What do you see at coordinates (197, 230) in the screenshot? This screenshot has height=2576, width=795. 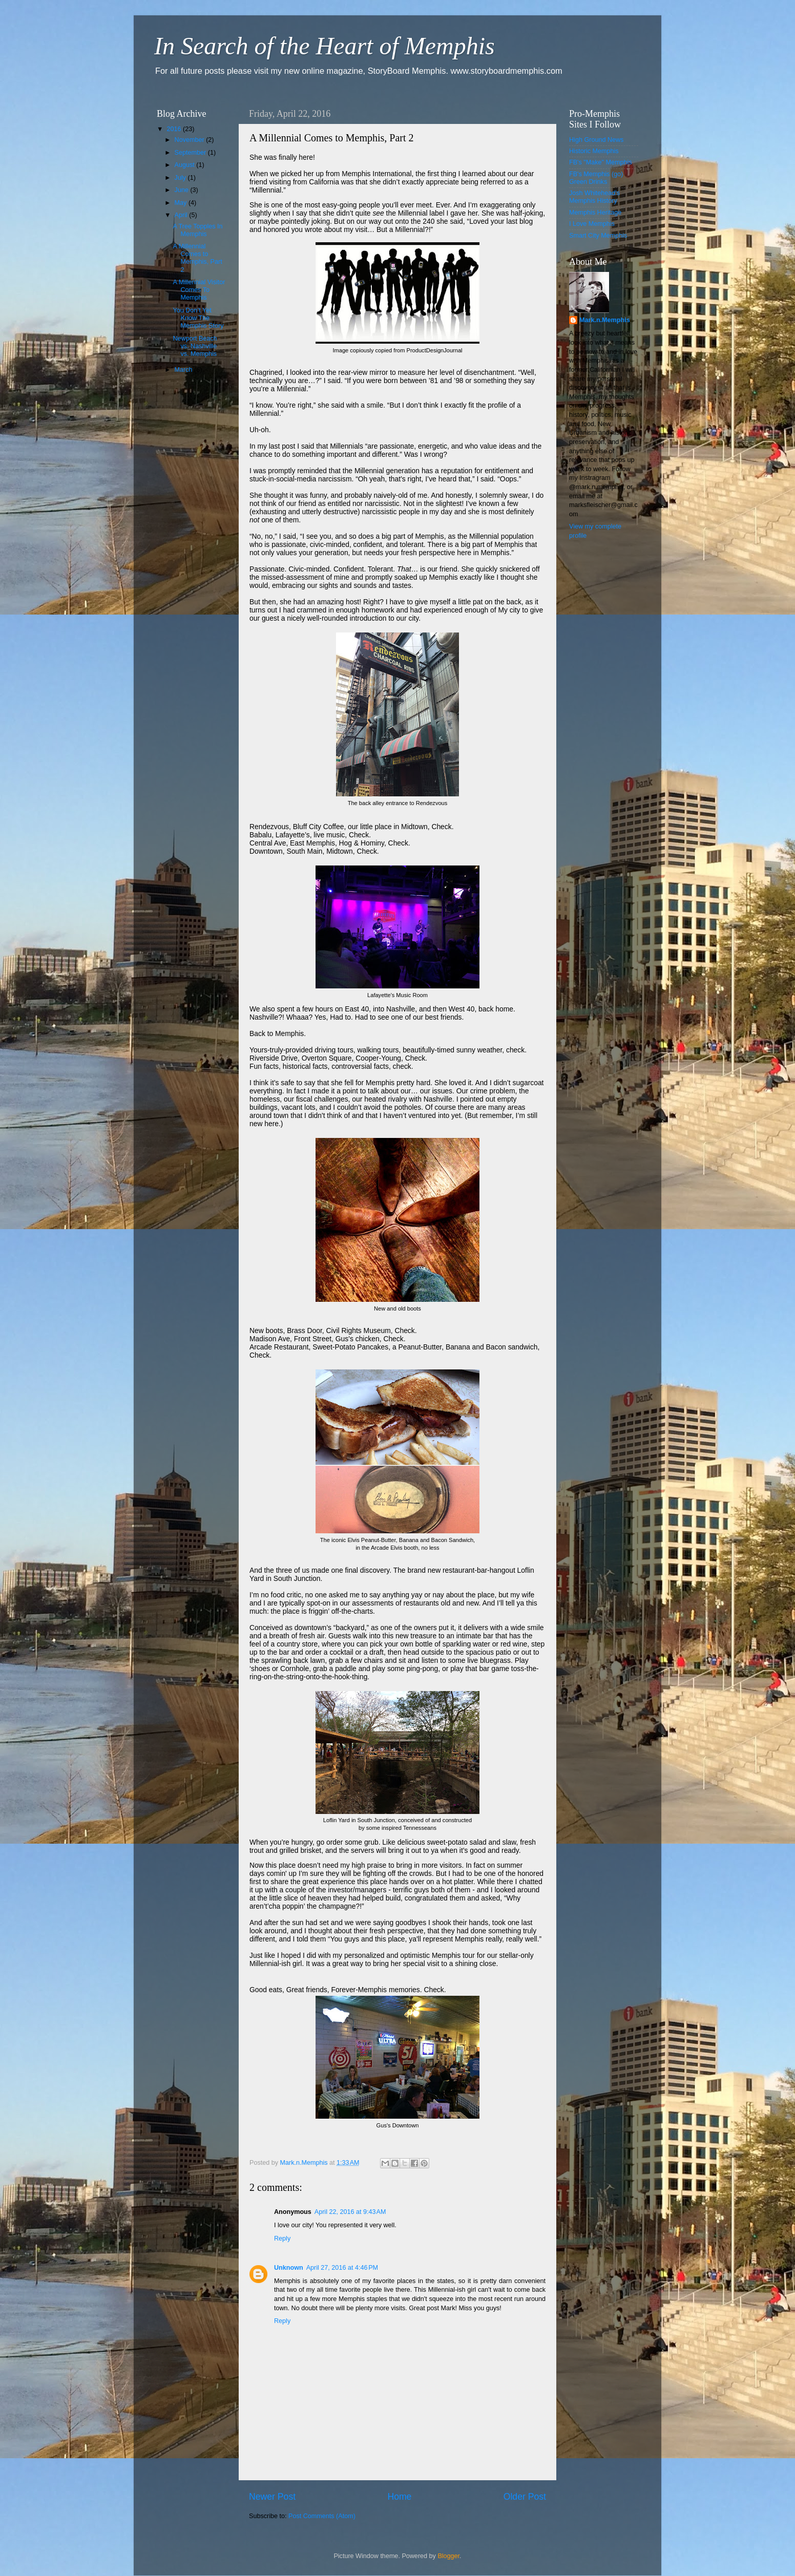 I see `A Tree Topples In Memphis` at bounding box center [197, 230].